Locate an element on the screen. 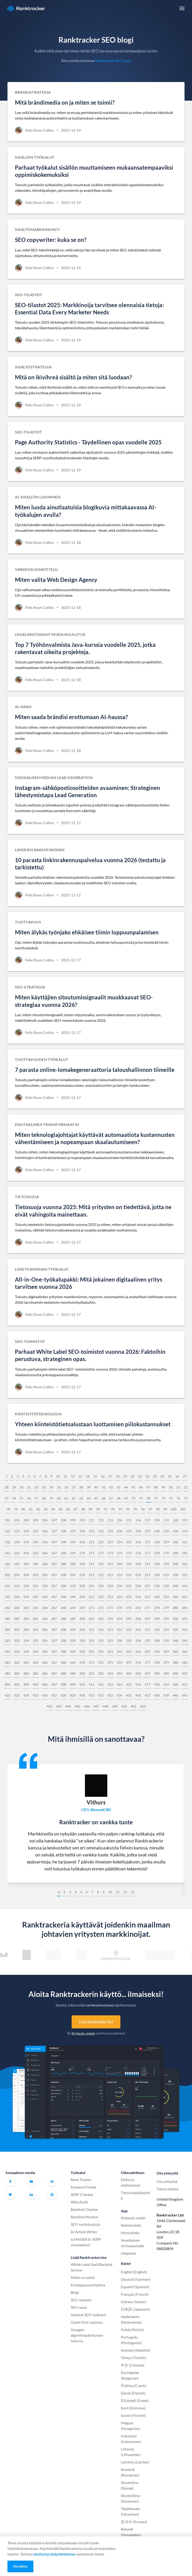 This screenshot has height=2576, width=192. 388 is located at coordinates (63, 1673).